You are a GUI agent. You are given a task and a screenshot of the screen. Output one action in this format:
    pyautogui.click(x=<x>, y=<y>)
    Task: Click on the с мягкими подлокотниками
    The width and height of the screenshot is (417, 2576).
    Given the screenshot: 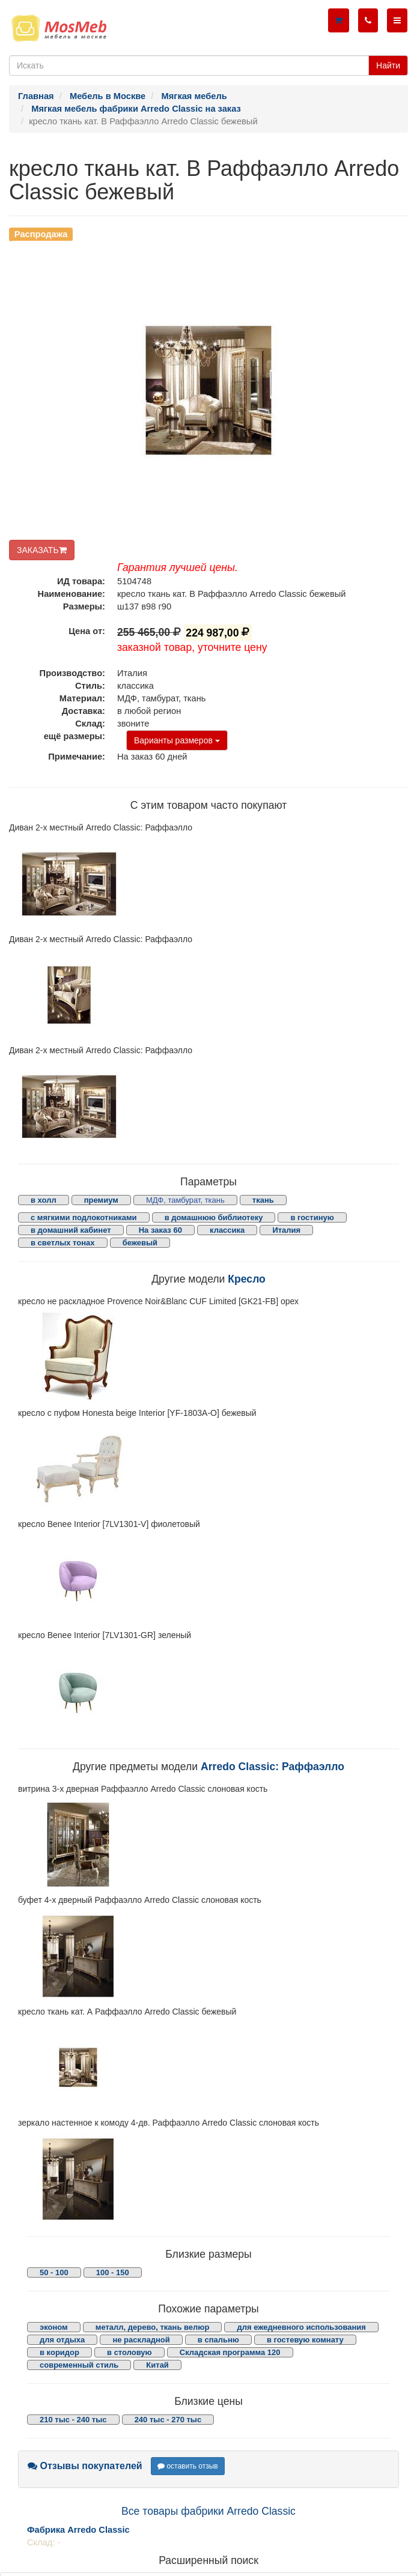 What is the action you would take?
    pyautogui.click(x=84, y=1217)
    